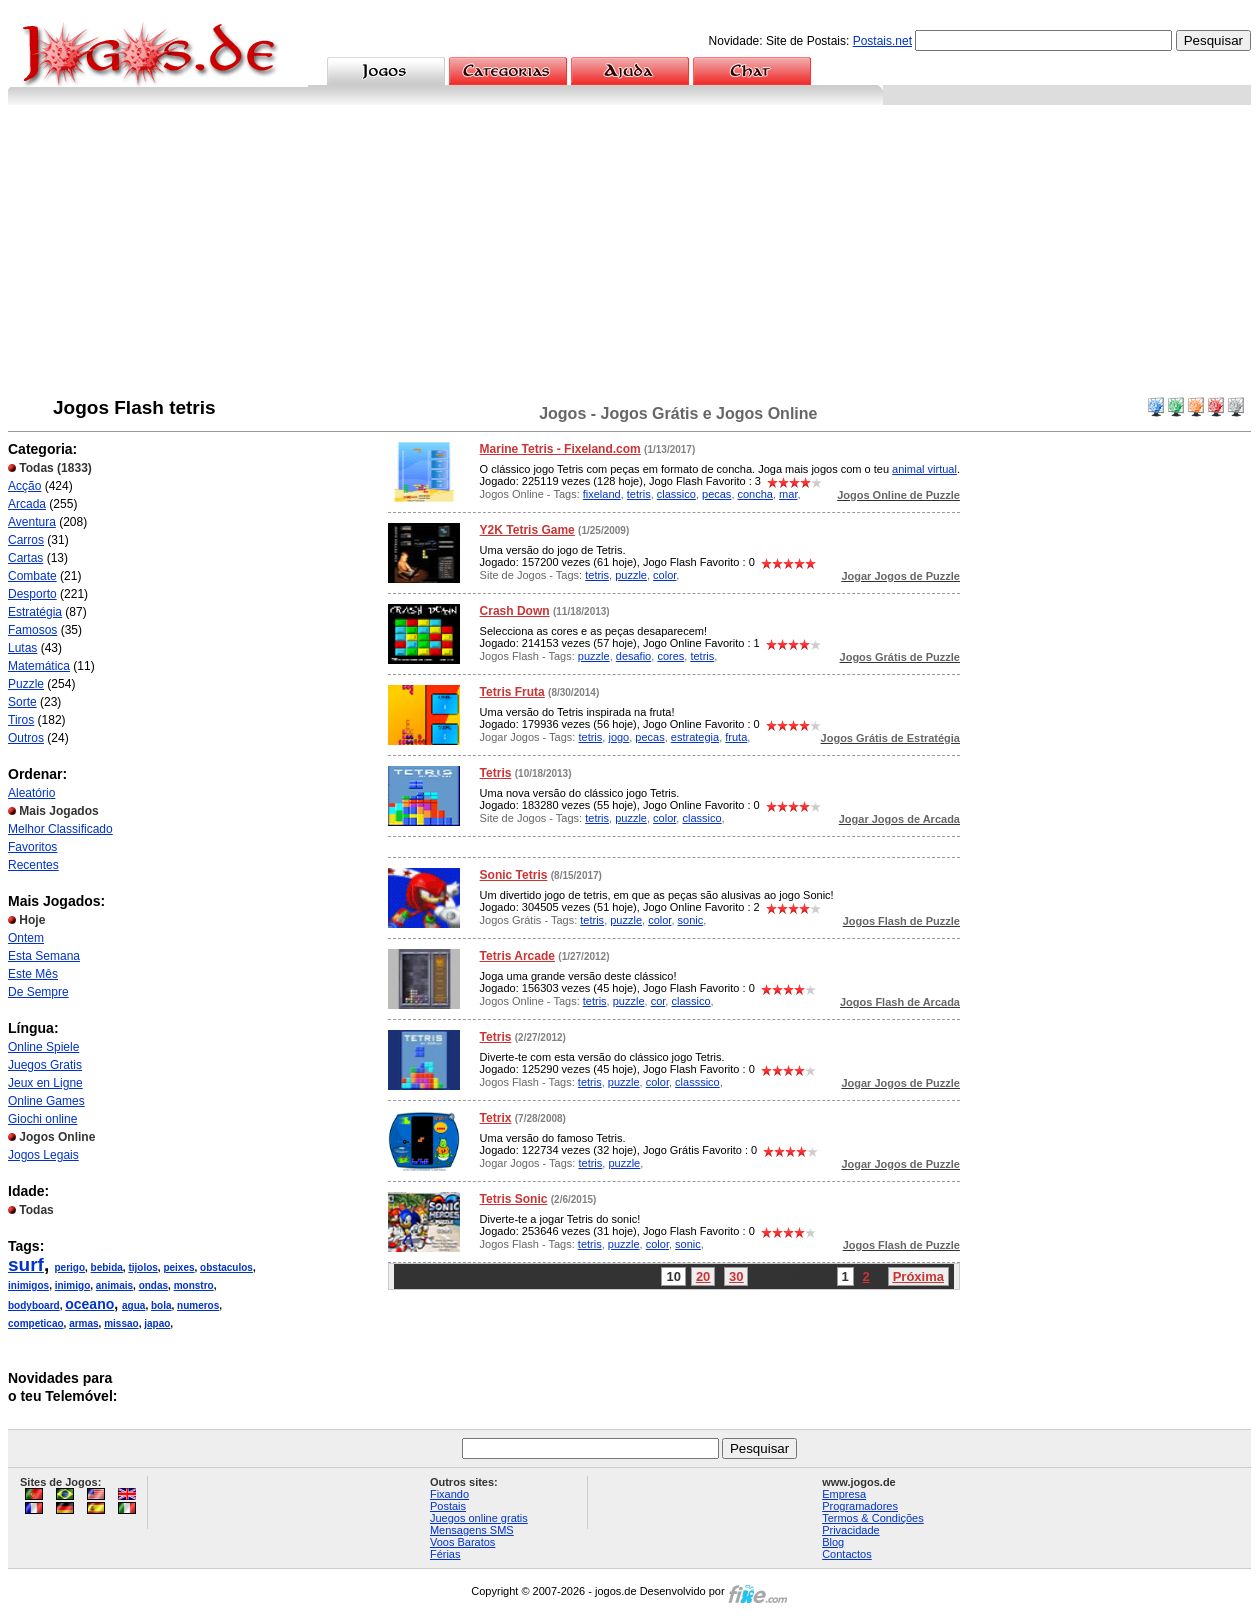  What do you see at coordinates (496, 1118) in the screenshot?
I see `Tetrix` at bounding box center [496, 1118].